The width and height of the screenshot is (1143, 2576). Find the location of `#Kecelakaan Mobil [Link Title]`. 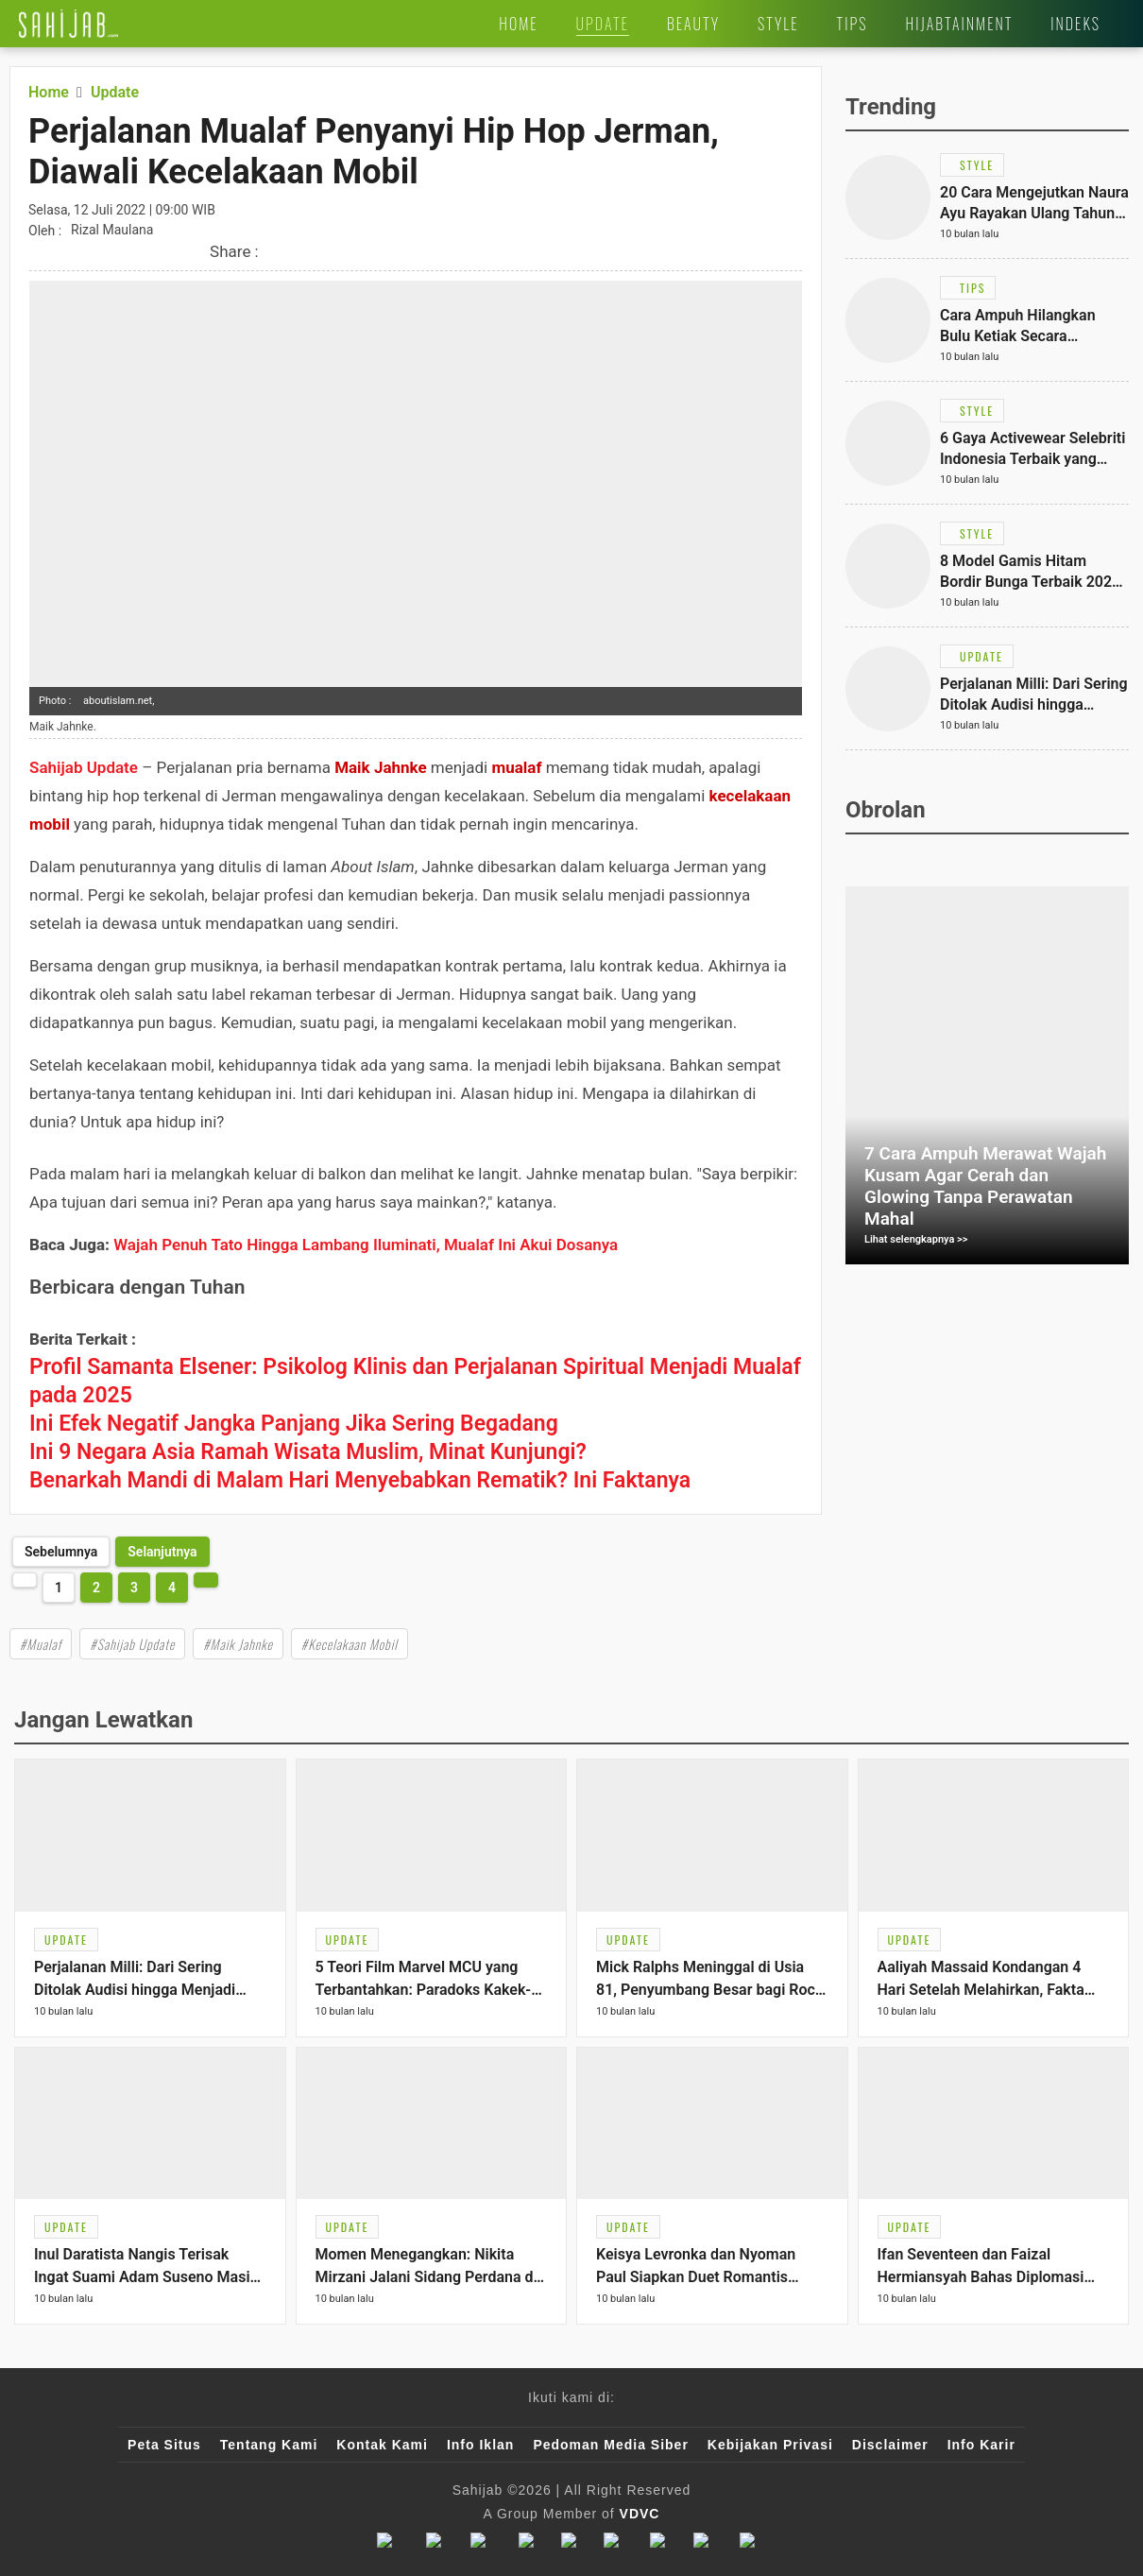

#Kecelakaan Mobil [Link Title] is located at coordinates (349, 1644).